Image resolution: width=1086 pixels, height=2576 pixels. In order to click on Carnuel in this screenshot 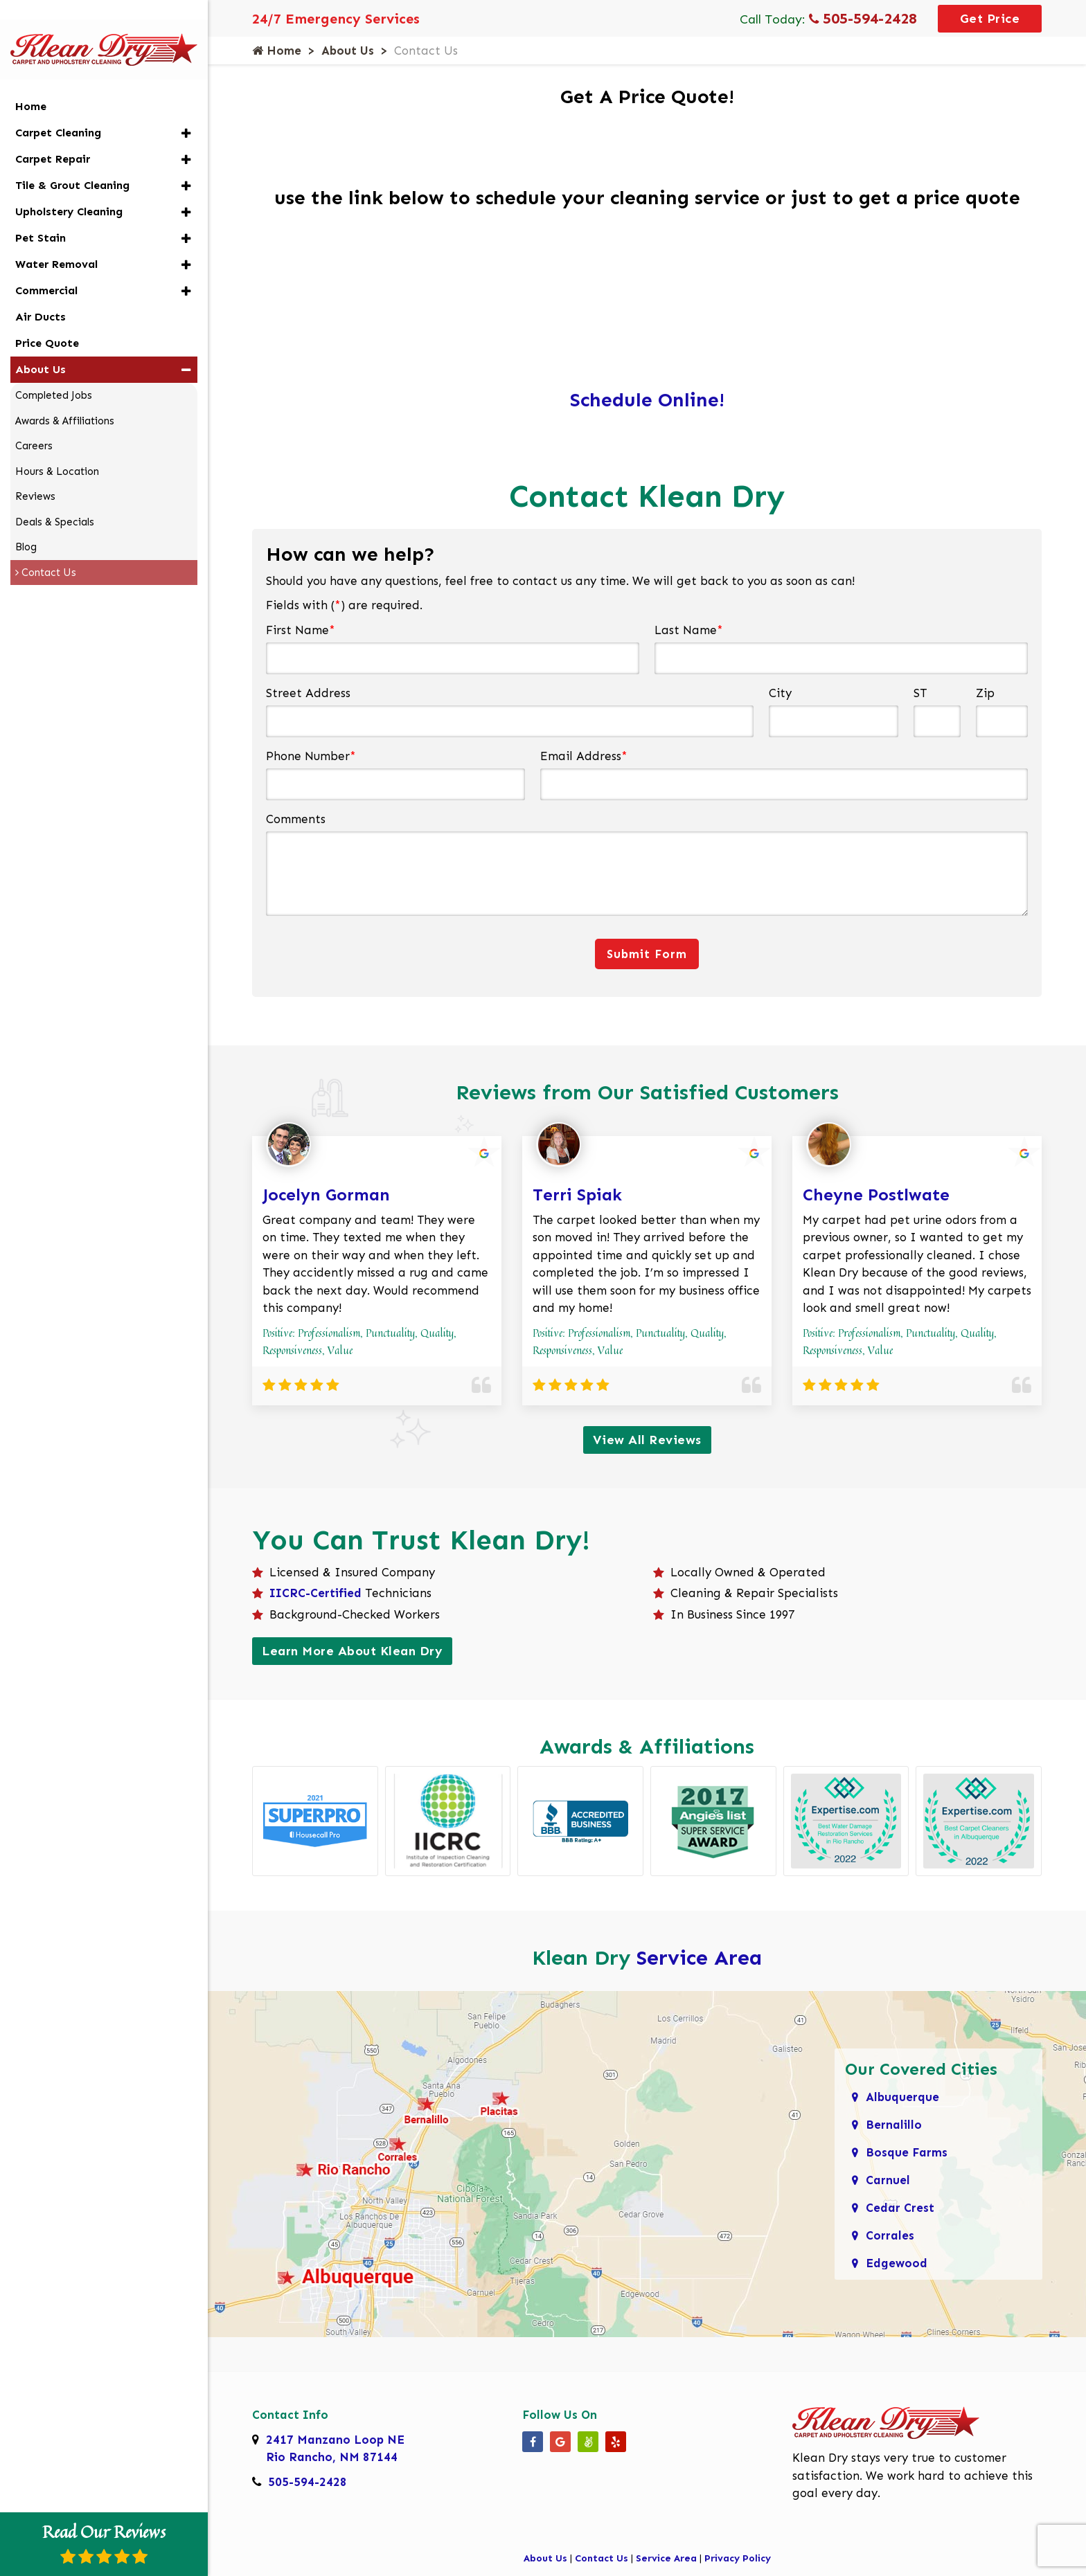, I will do `click(888, 2180)`.